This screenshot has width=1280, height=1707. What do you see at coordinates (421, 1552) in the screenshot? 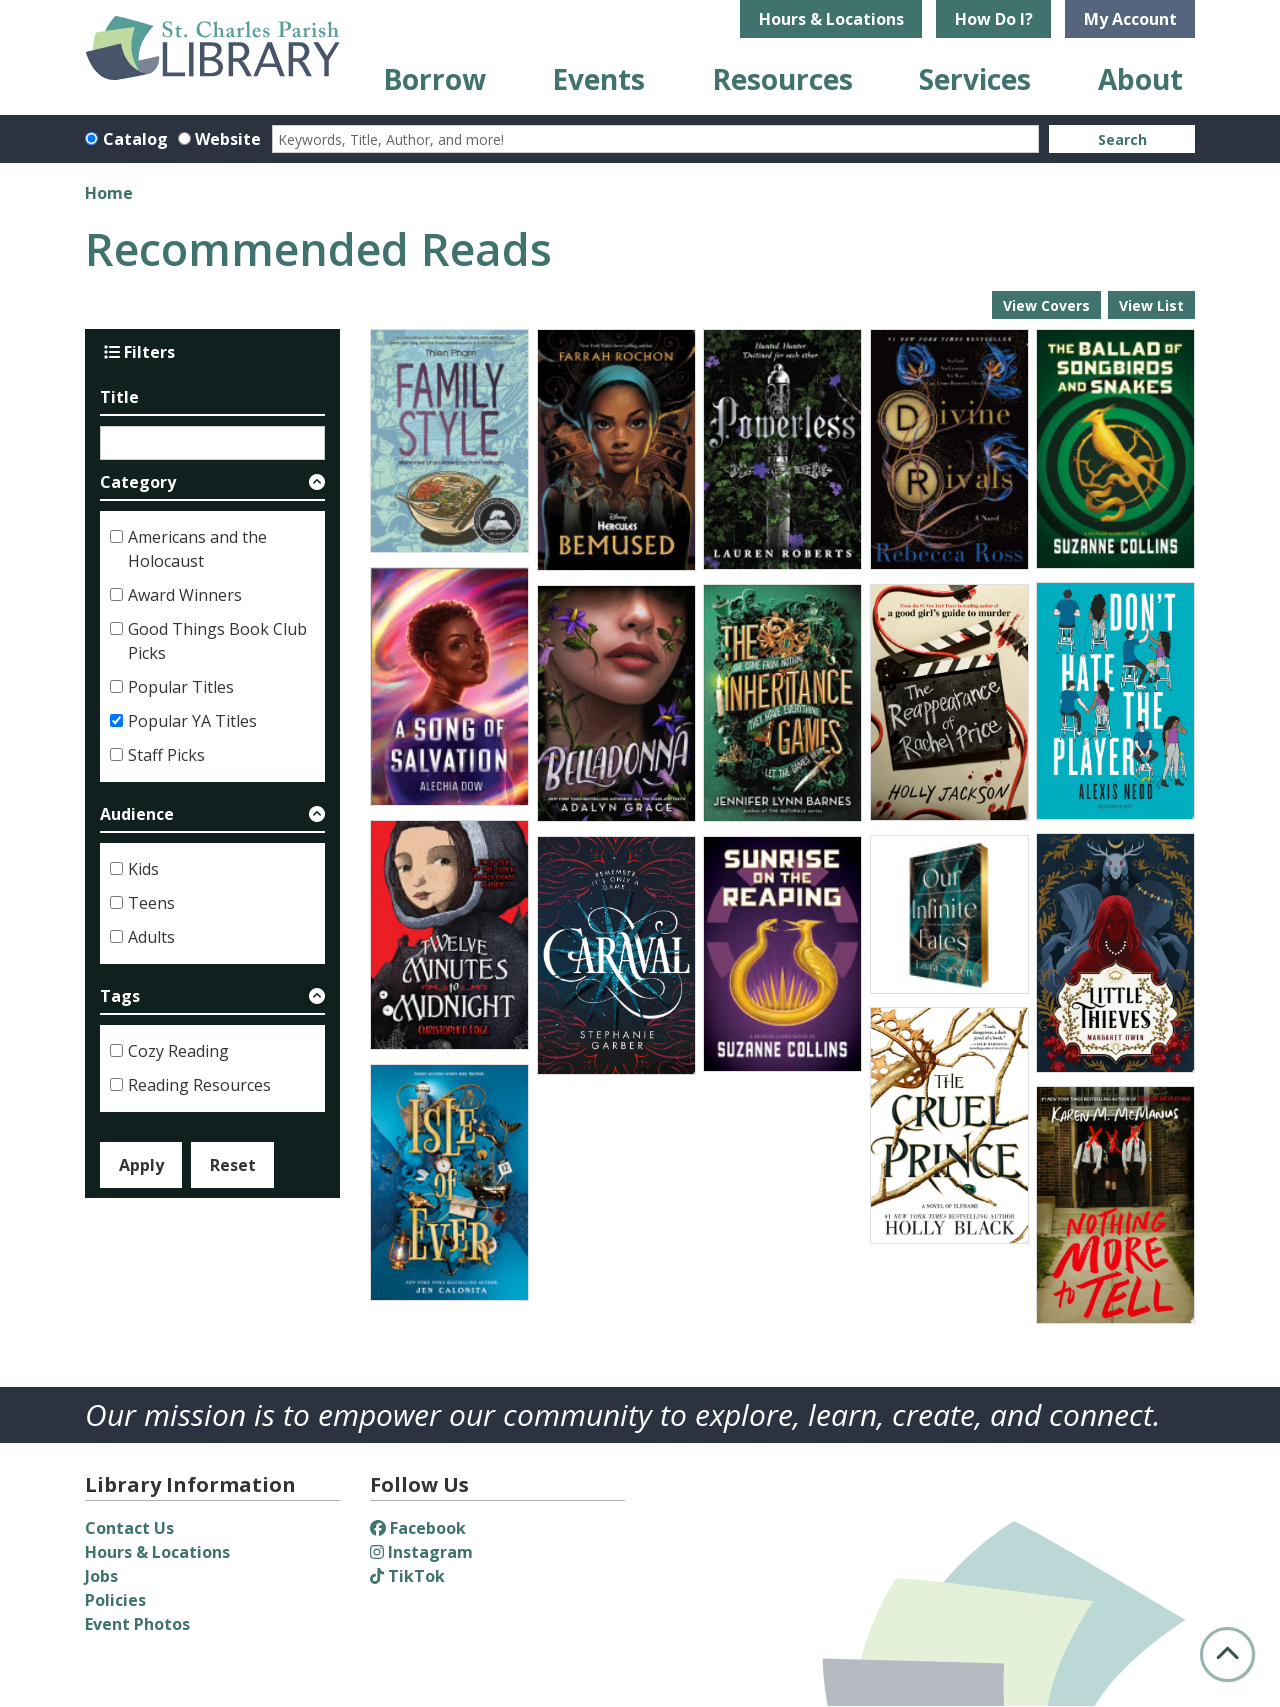
I see `Instagram [View St. Charles Parish Library on Instagram]` at bounding box center [421, 1552].